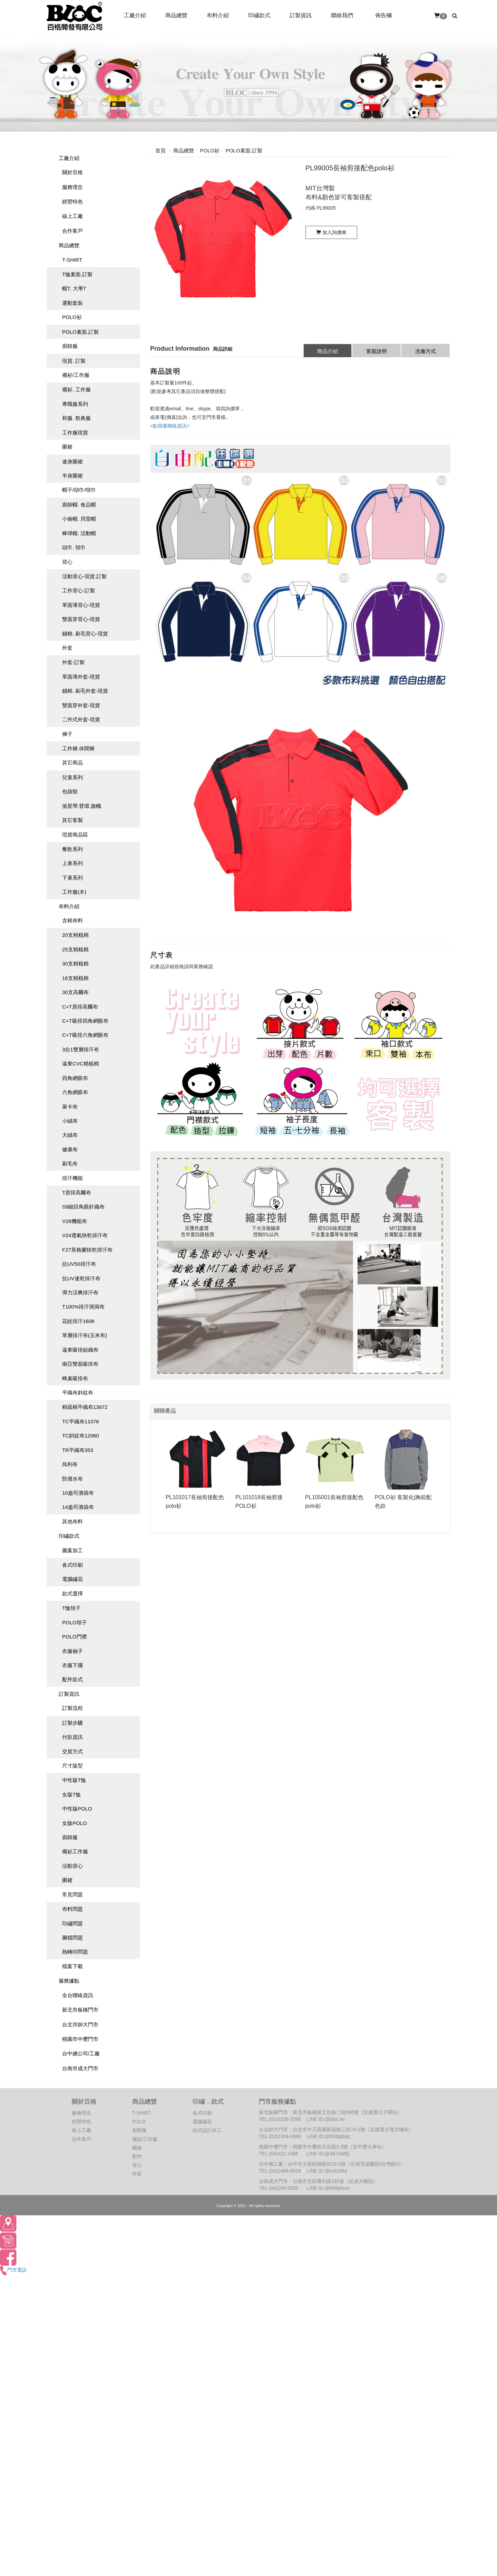 This screenshot has height=2576, width=497. What do you see at coordinates (139, 2121) in the screenshot?
I see `POLO` at bounding box center [139, 2121].